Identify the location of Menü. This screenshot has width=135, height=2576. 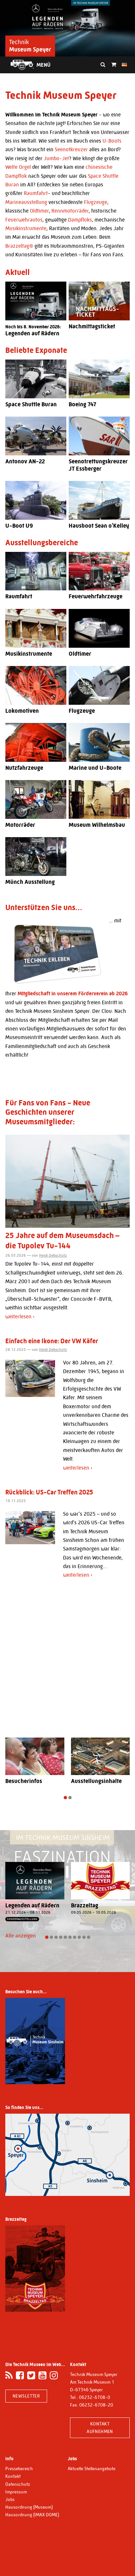
(43, 65).